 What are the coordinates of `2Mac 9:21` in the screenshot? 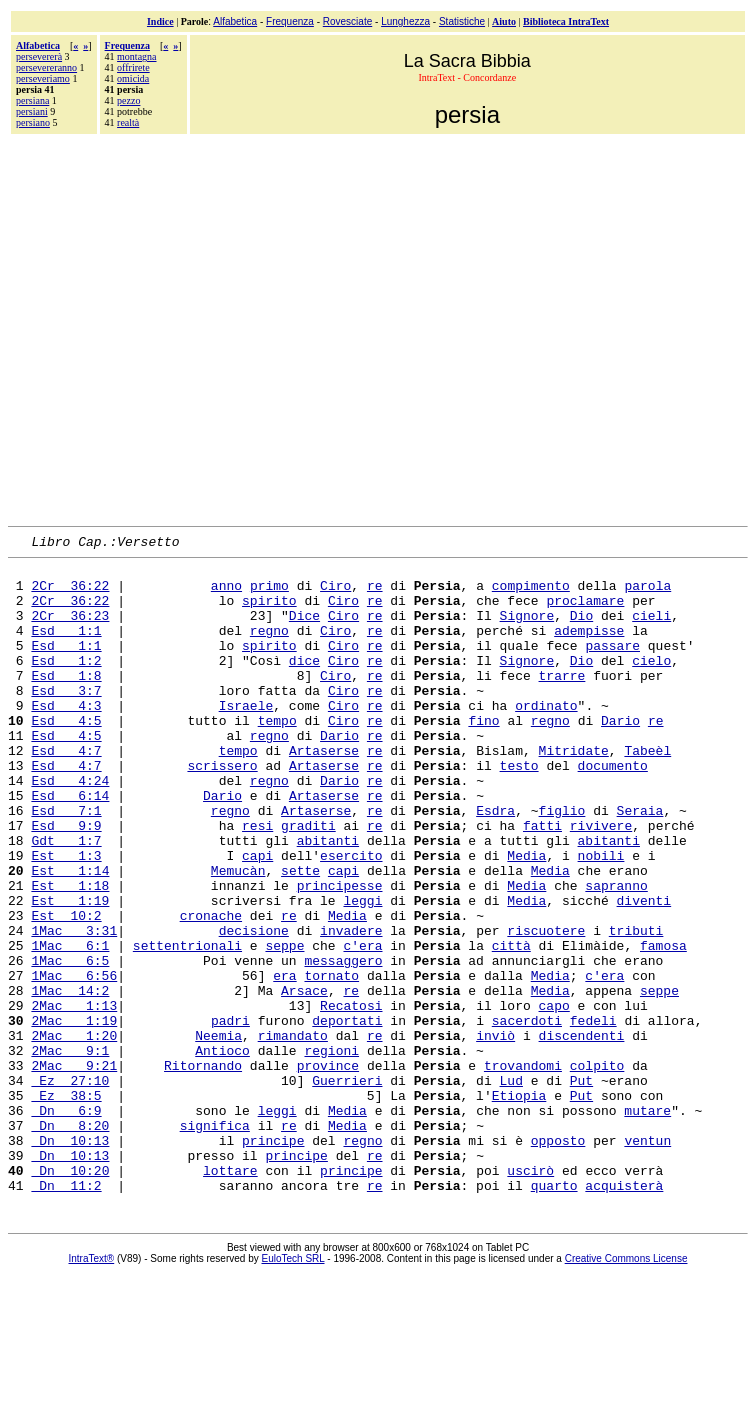 It's located at (74, 1170).